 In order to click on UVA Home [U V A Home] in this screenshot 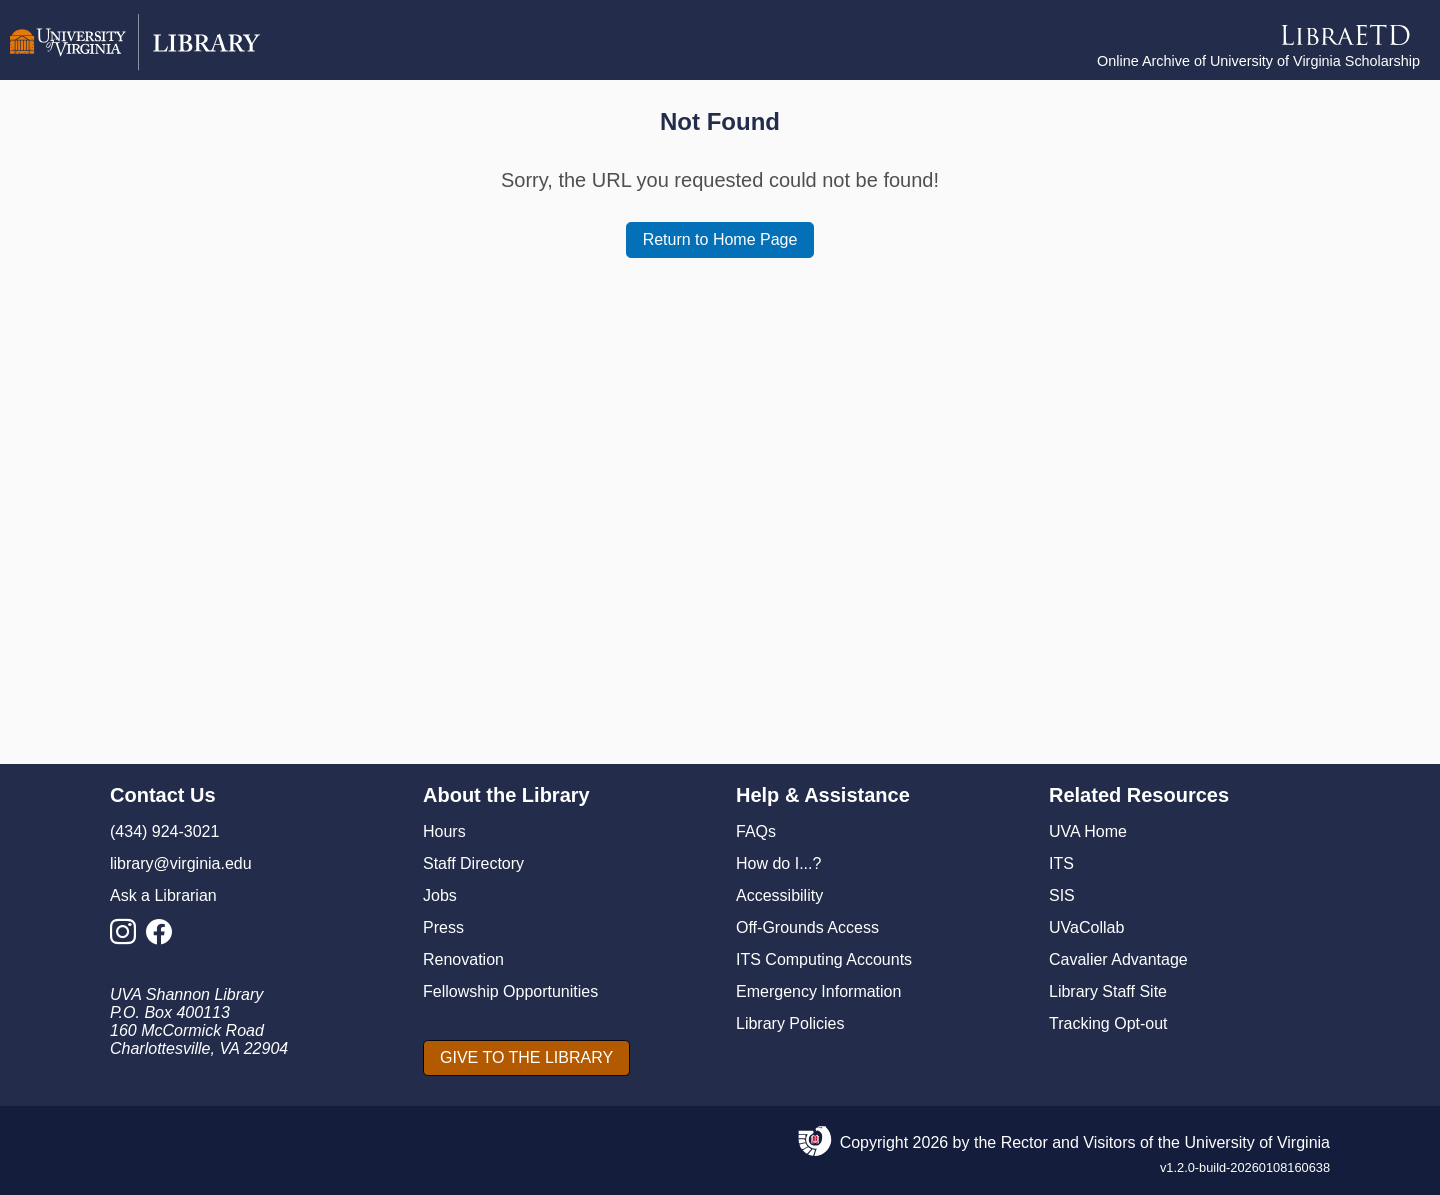, I will do `click(1088, 831)`.